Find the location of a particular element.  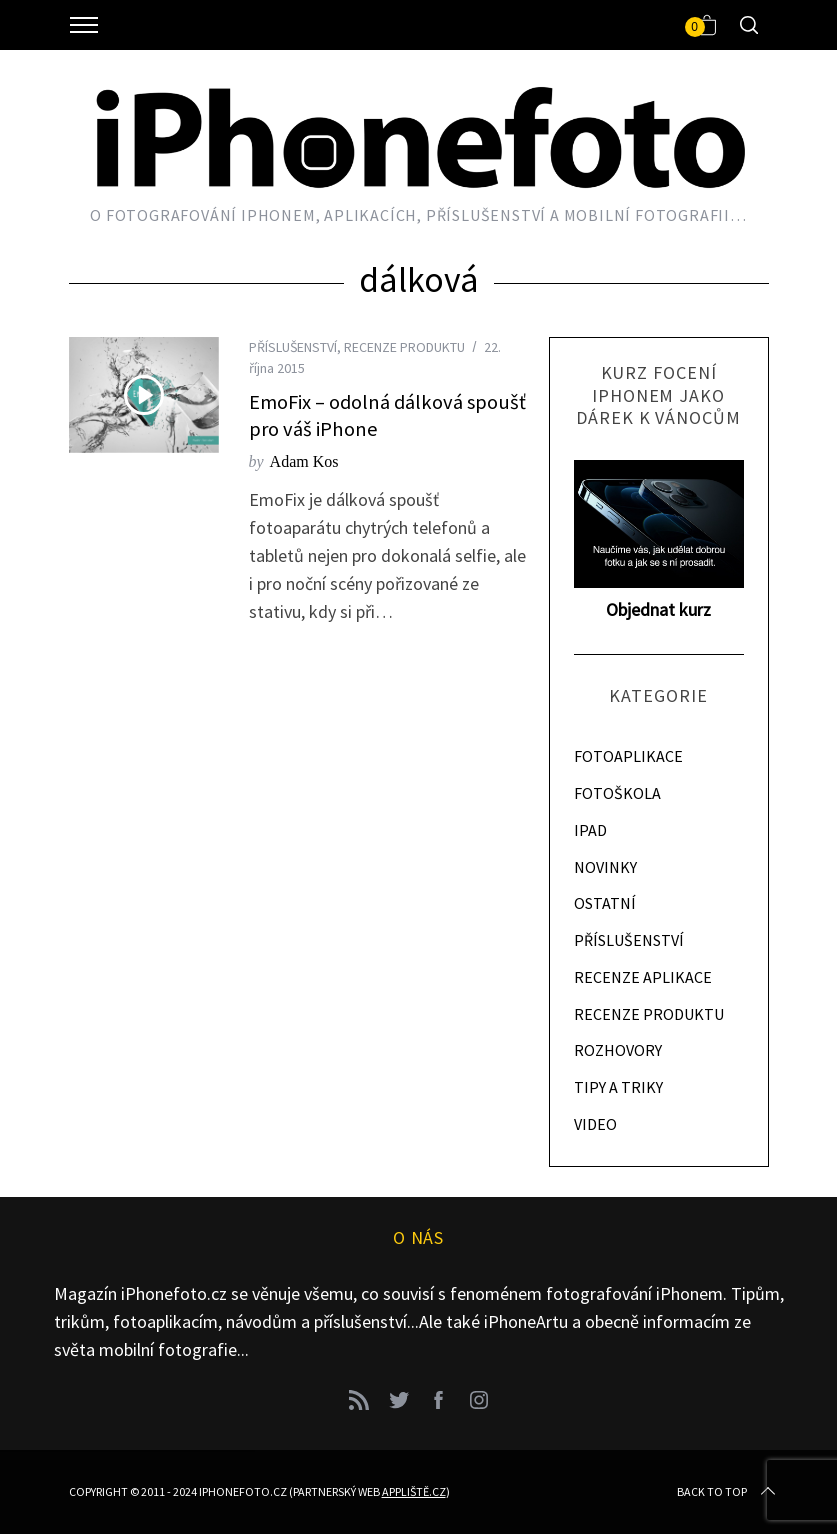

FOTOŠKOLA is located at coordinates (617, 793).